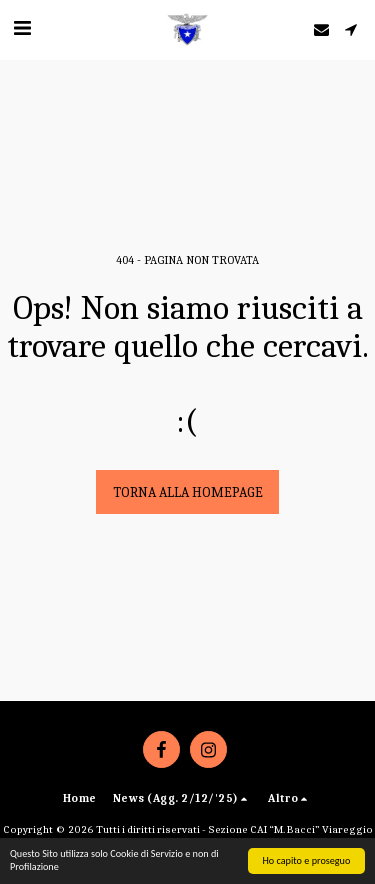 The width and height of the screenshot is (375, 884). What do you see at coordinates (22, 28) in the screenshot?
I see `[button]` at bounding box center [22, 28].